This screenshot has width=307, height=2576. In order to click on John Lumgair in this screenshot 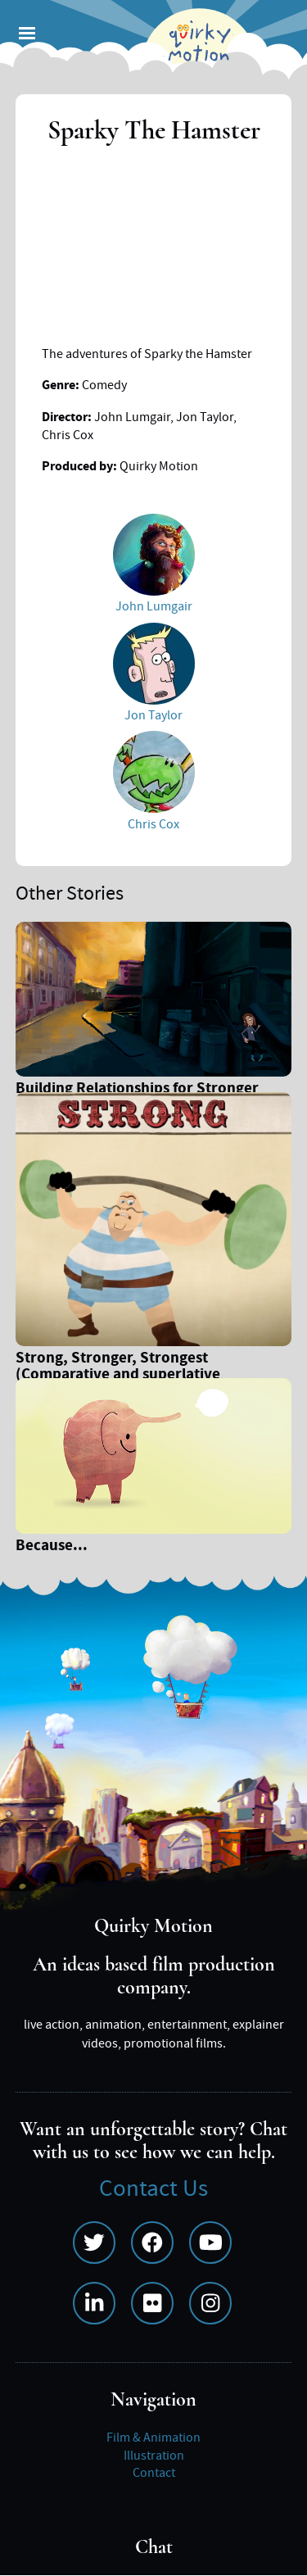, I will do `click(153, 606)`.